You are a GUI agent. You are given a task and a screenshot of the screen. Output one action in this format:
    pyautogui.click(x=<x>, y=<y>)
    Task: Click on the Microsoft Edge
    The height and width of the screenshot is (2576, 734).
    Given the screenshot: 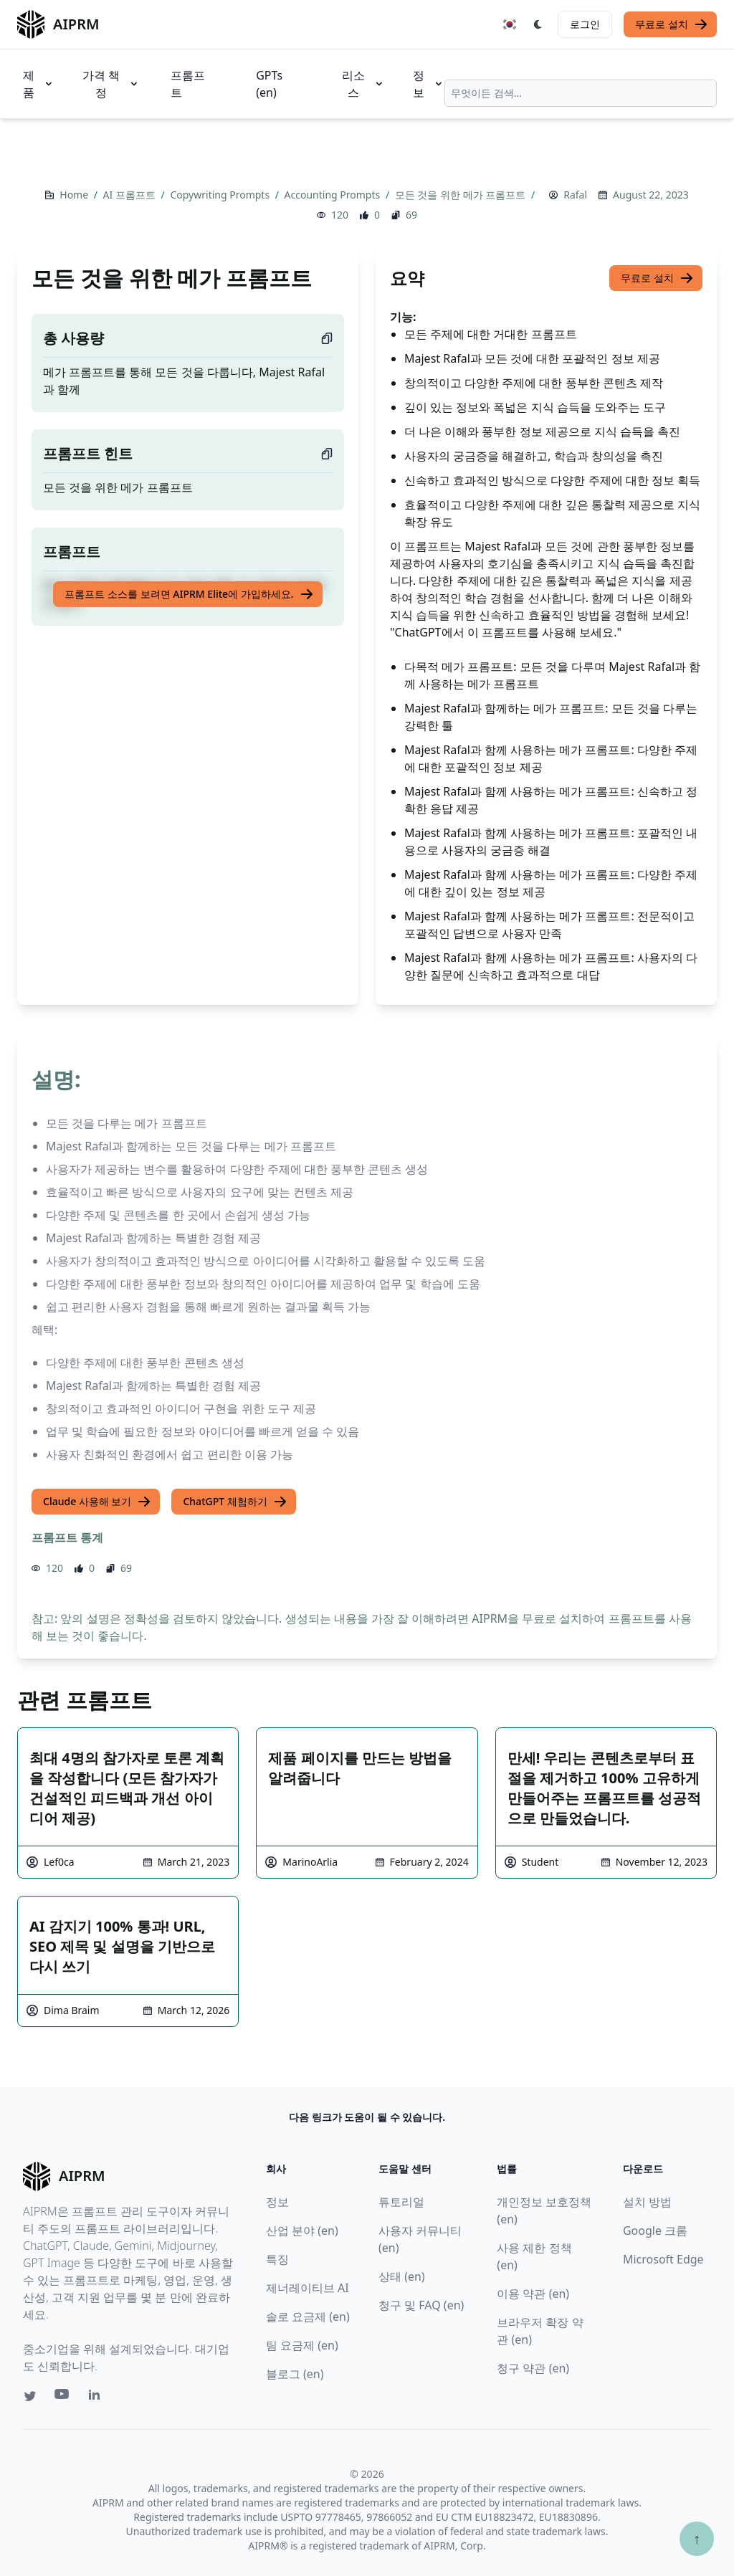 What is the action you would take?
    pyautogui.click(x=663, y=2259)
    